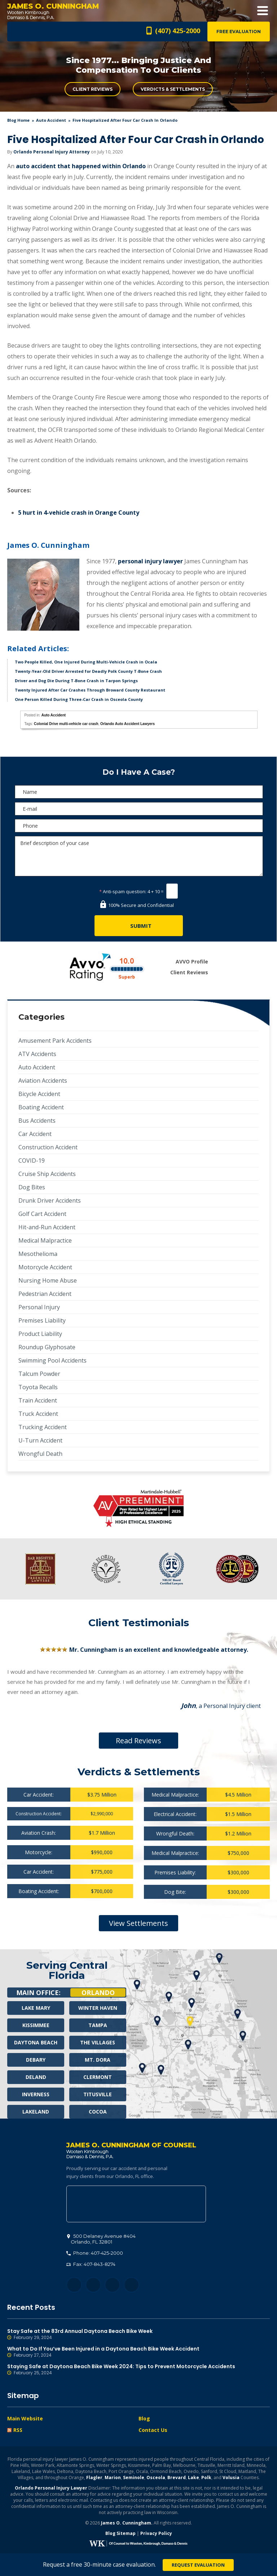  Describe the element at coordinates (52, 1360) in the screenshot. I see `Swimming Pool Accidents` at that location.